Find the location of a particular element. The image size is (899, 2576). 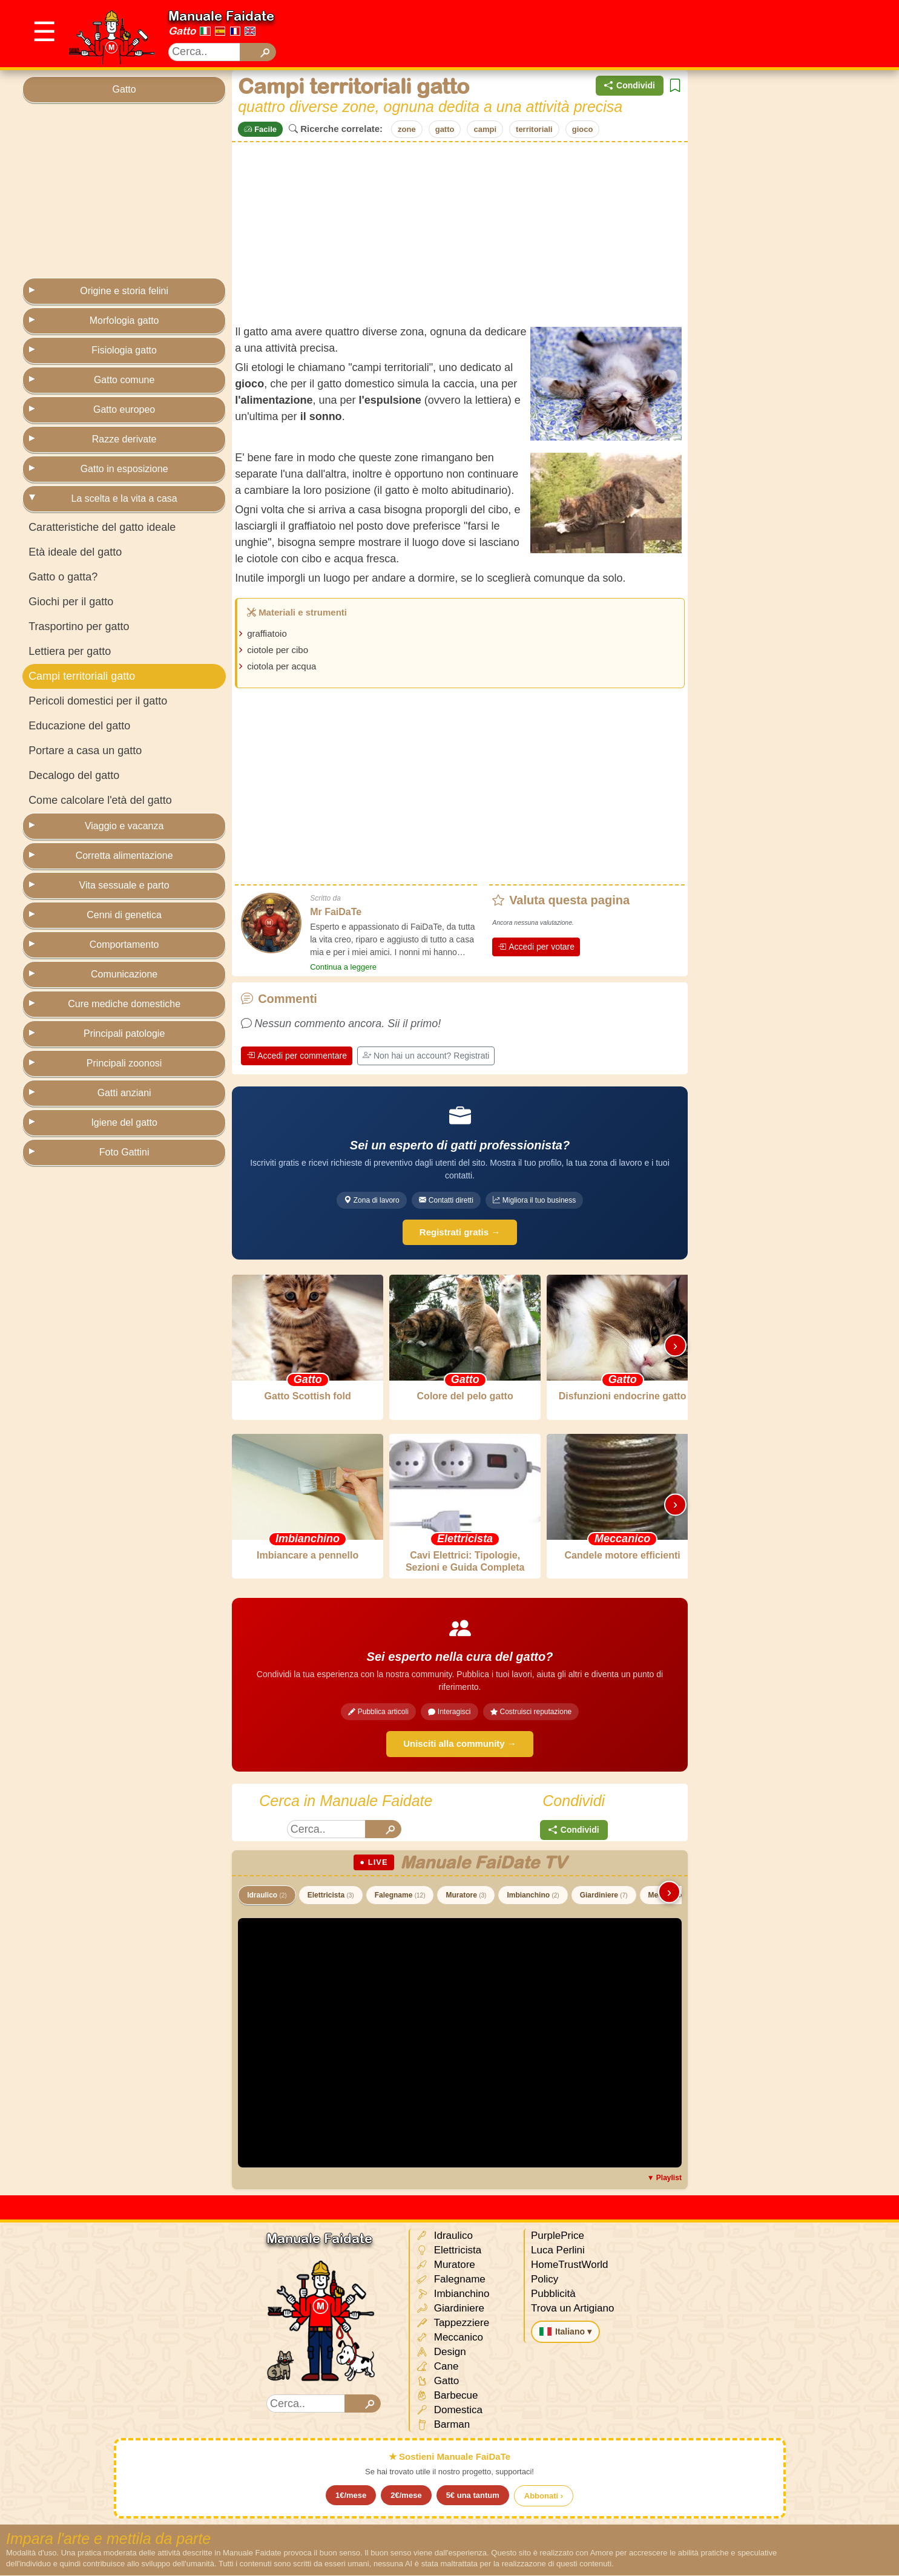

Trasportino per gatto is located at coordinates (78, 626).